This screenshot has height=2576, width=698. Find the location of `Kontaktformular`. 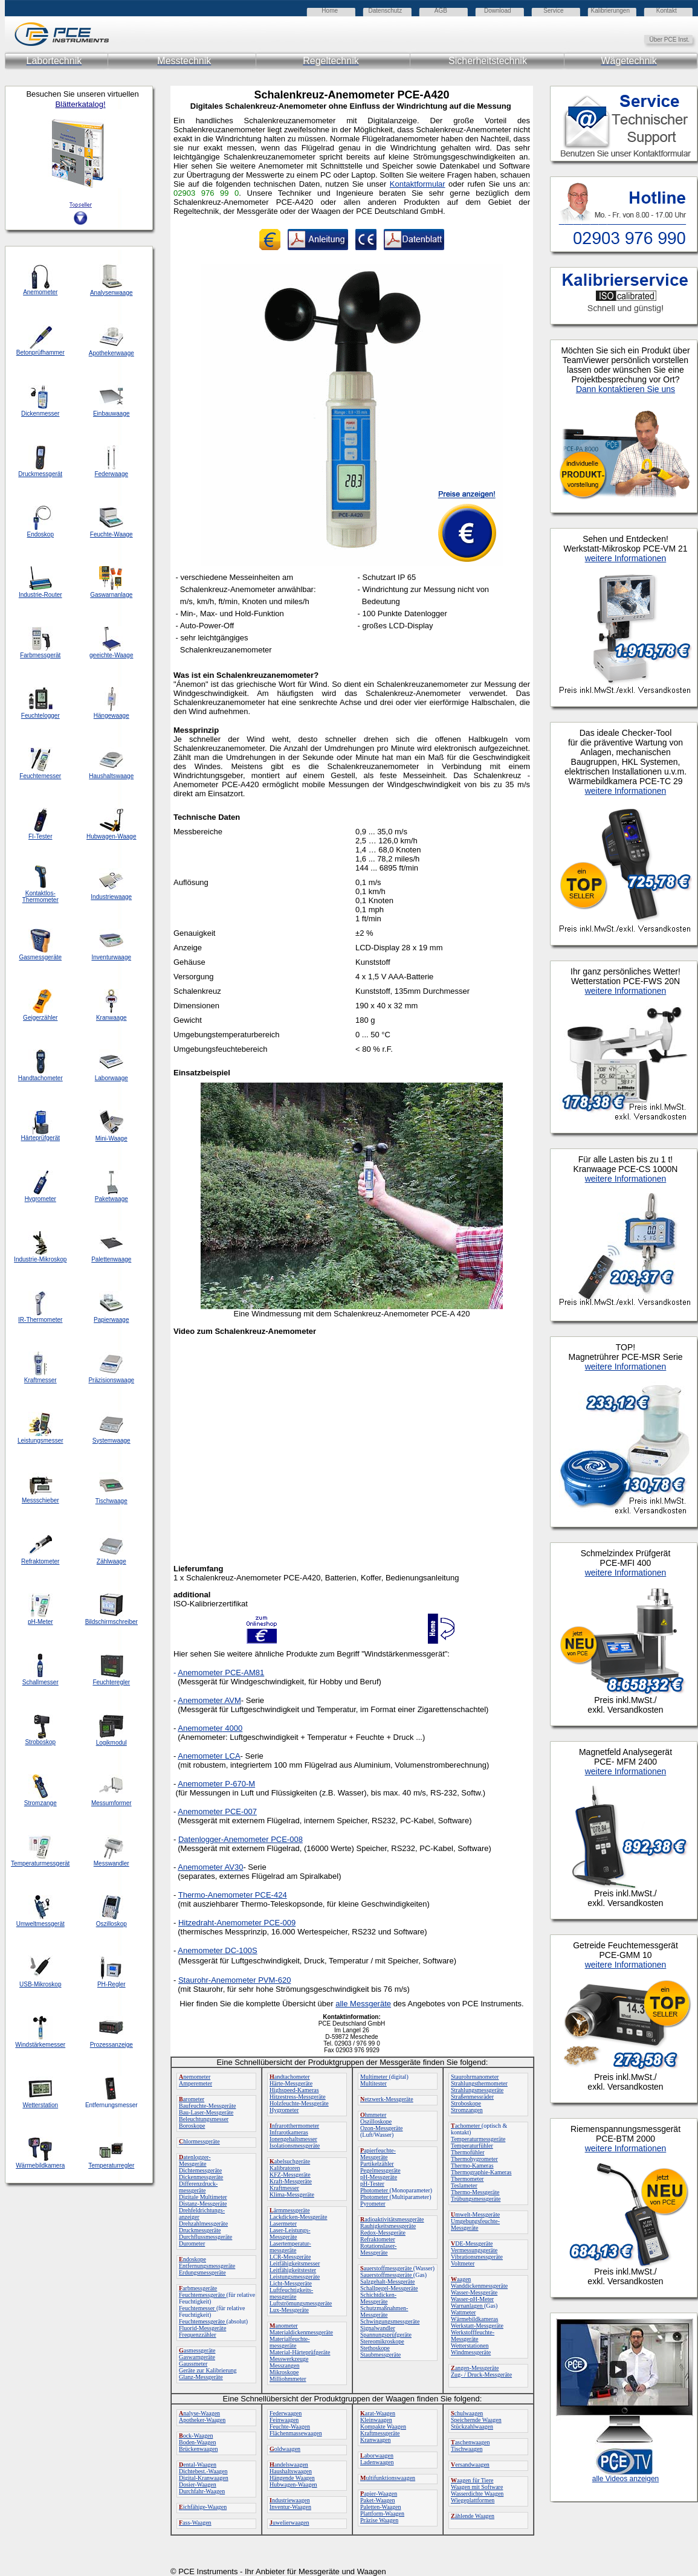

Kontaktformular is located at coordinates (417, 183).